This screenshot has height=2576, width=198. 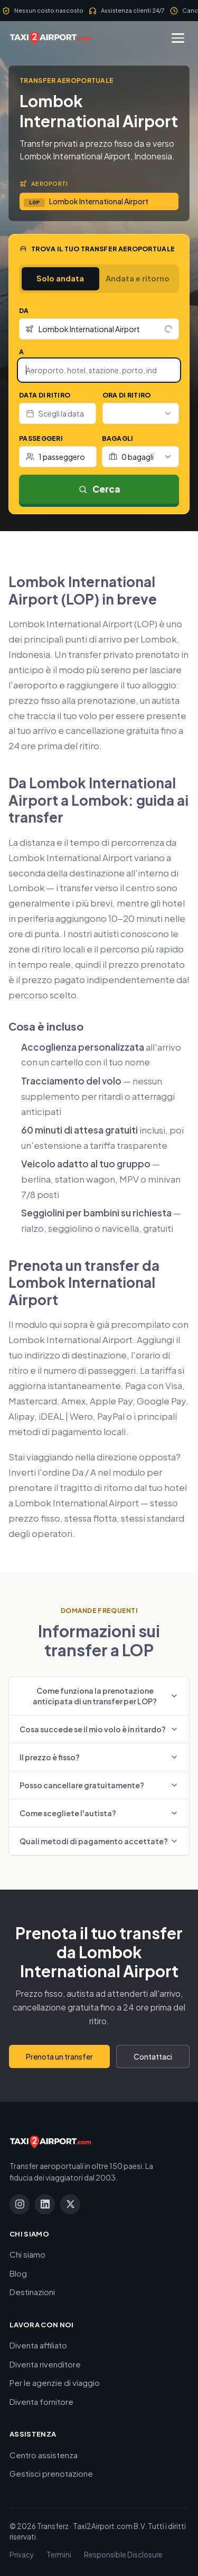 What do you see at coordinates (99, 489) in the screenshot?
I see `Cerca` at bounding box center [99, 489].